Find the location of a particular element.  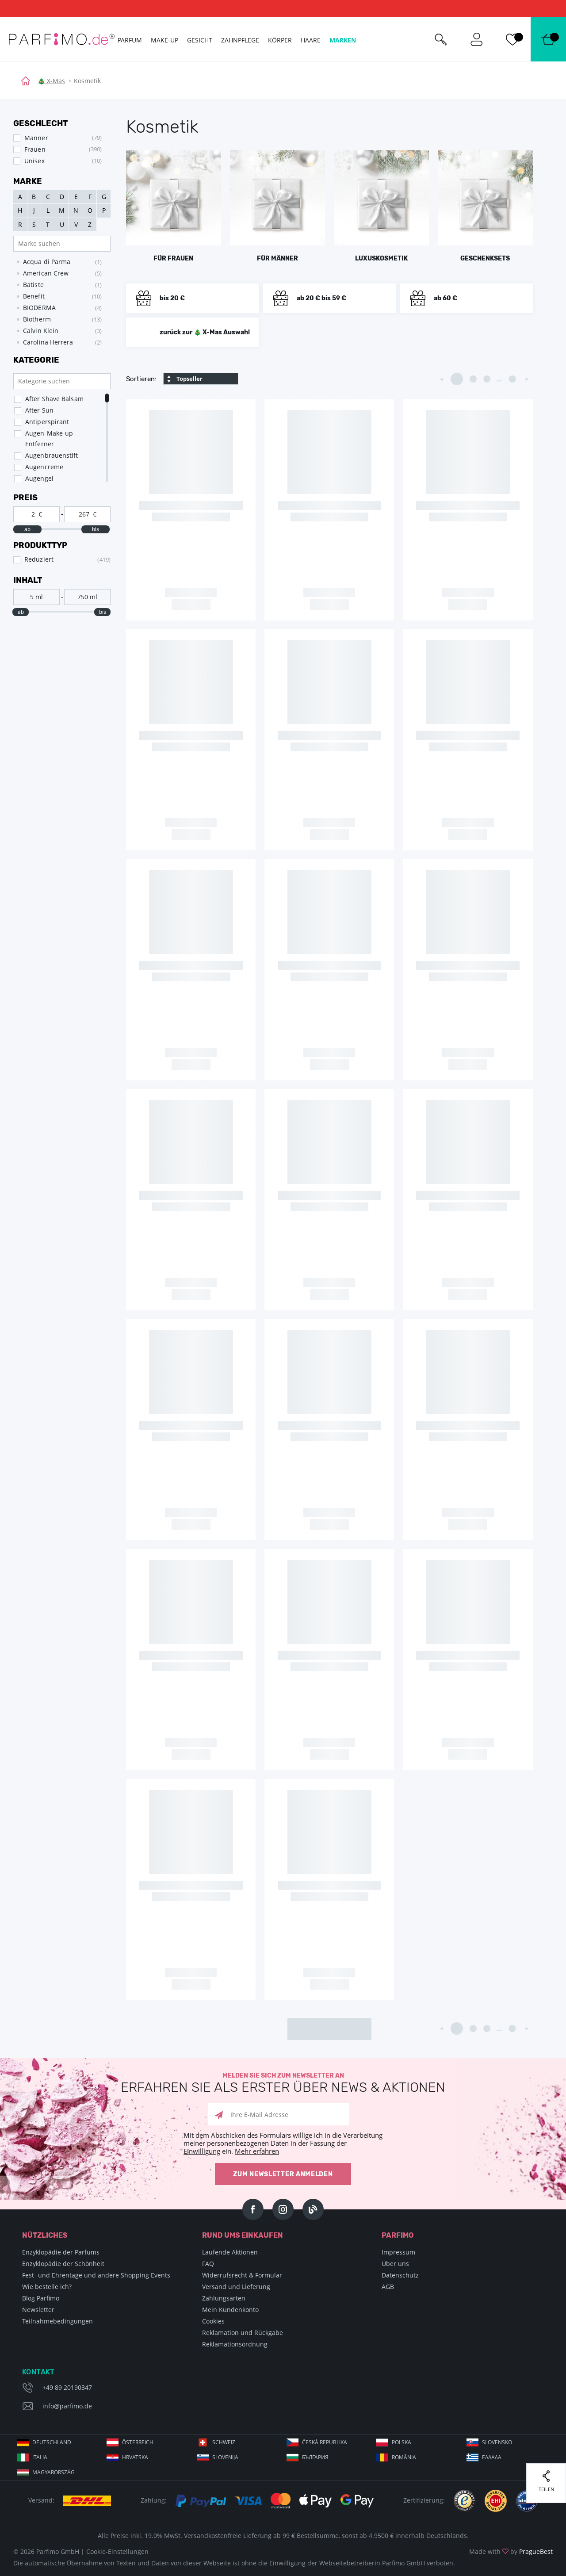

Körper is located at coordinates (280, 40).